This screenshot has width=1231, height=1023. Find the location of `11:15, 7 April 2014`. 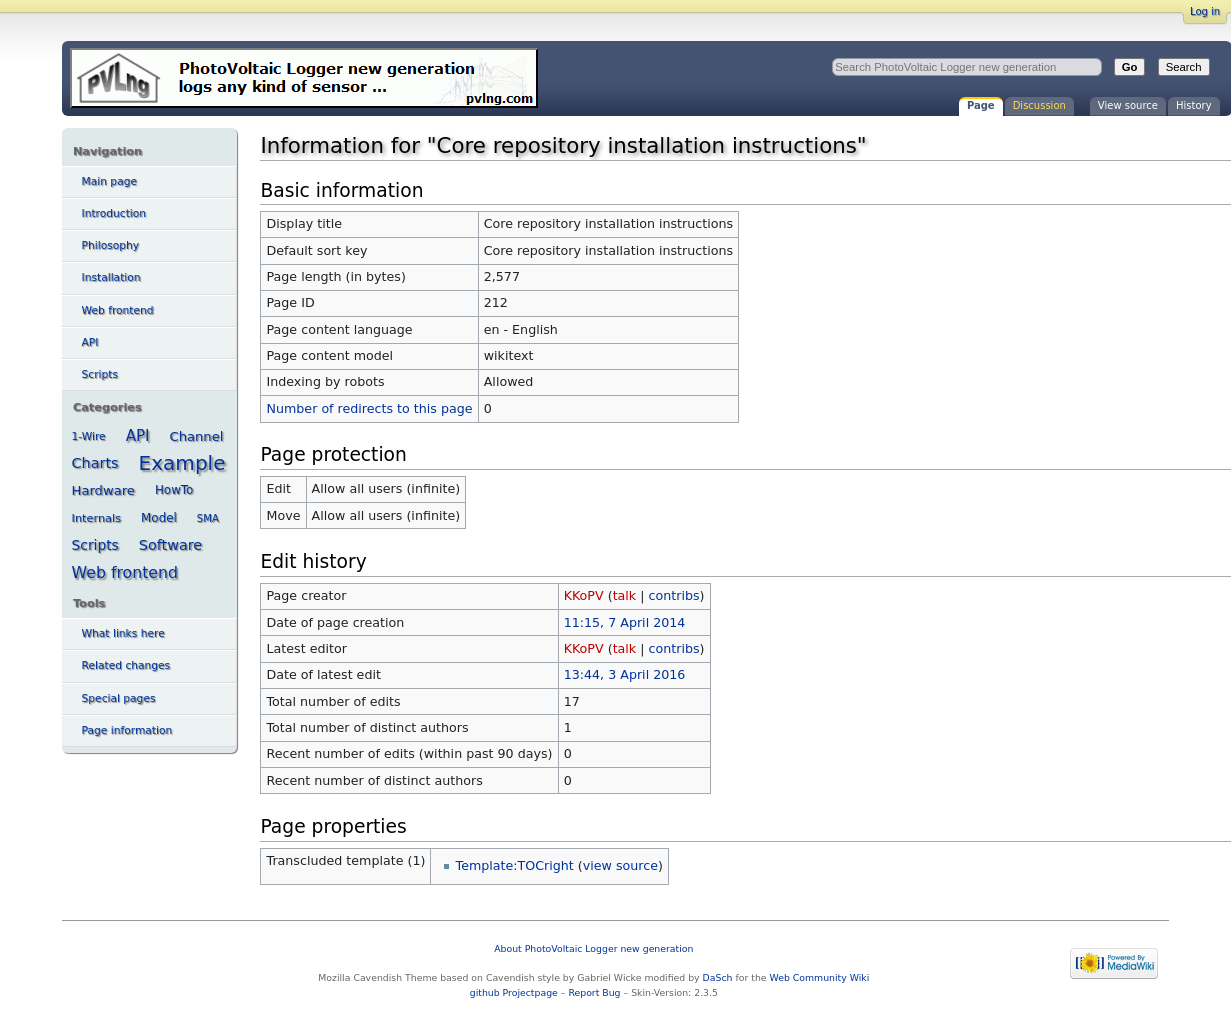

11:15, 7 April 2014 is located at coordinates (625, 622).